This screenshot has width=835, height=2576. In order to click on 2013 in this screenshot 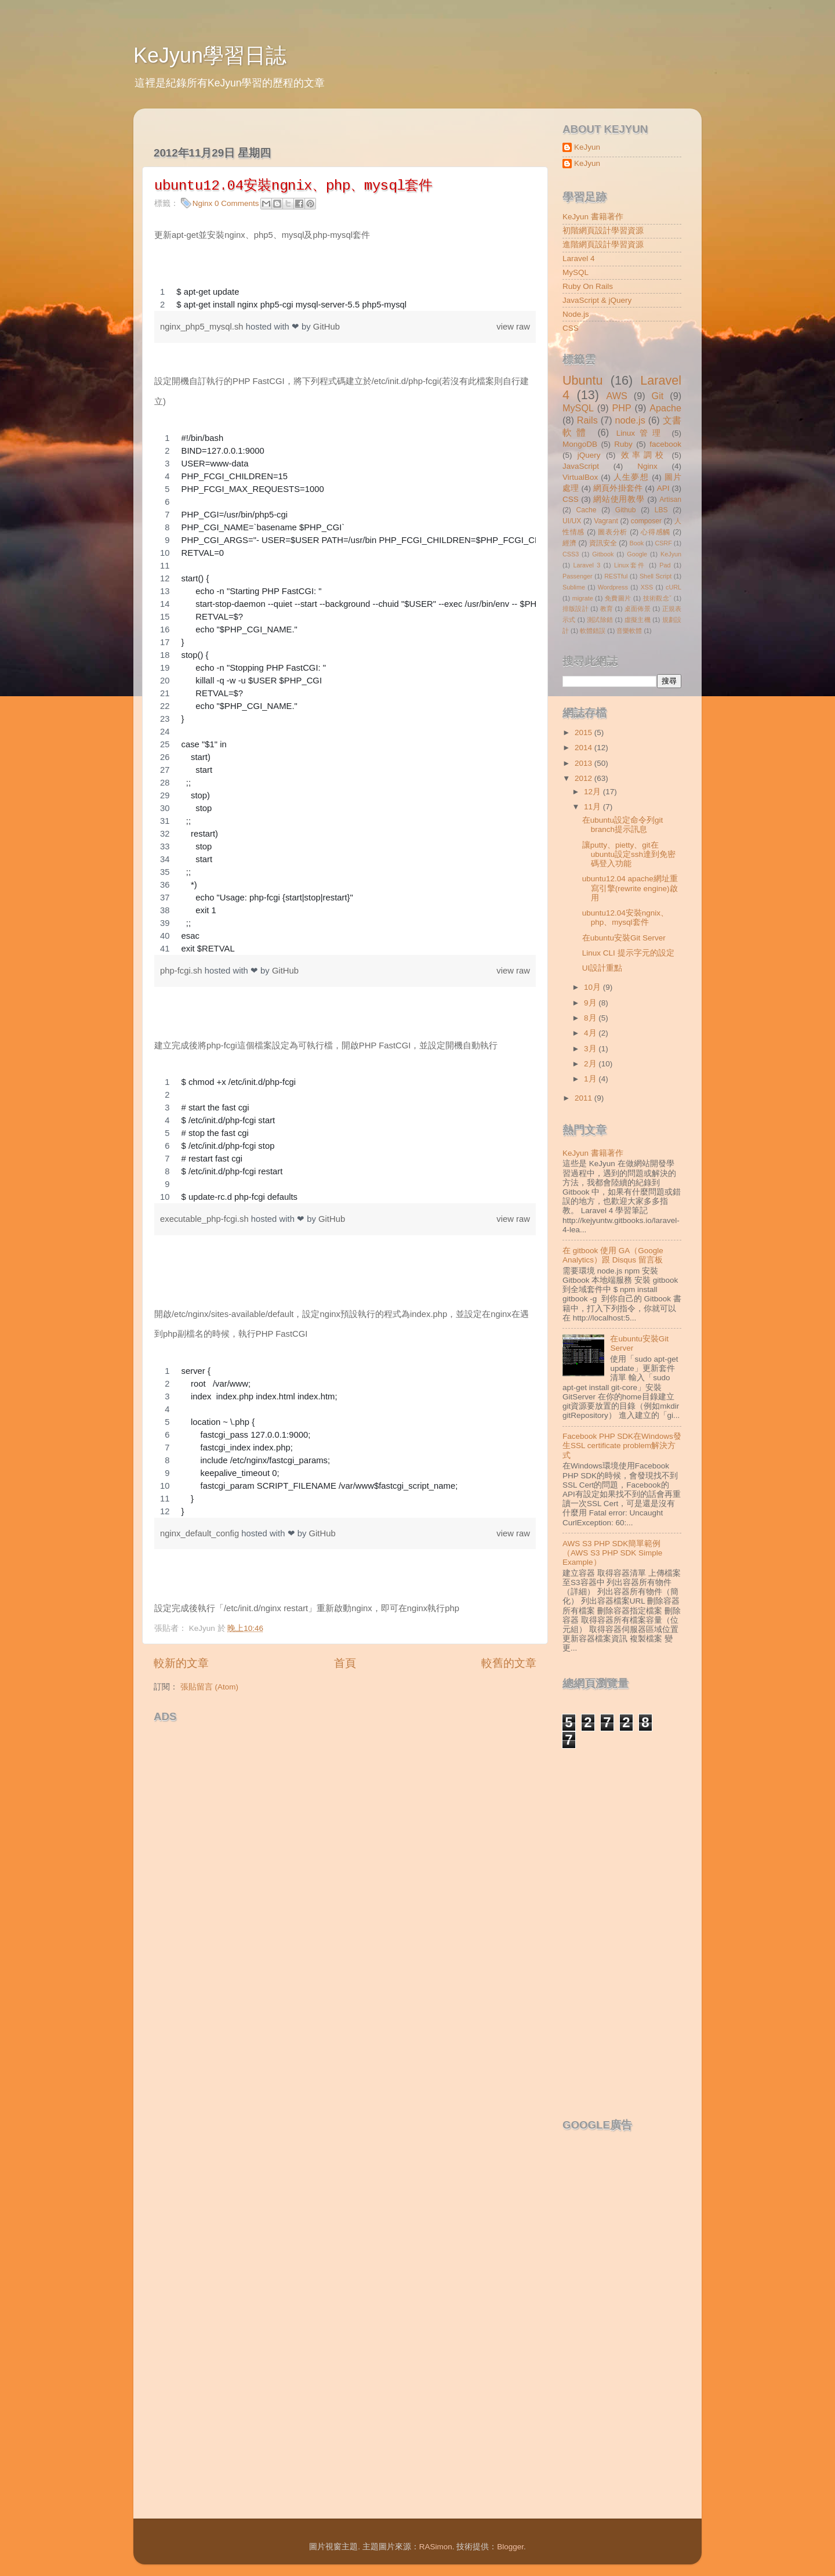, I will do `click(584, 763)`.